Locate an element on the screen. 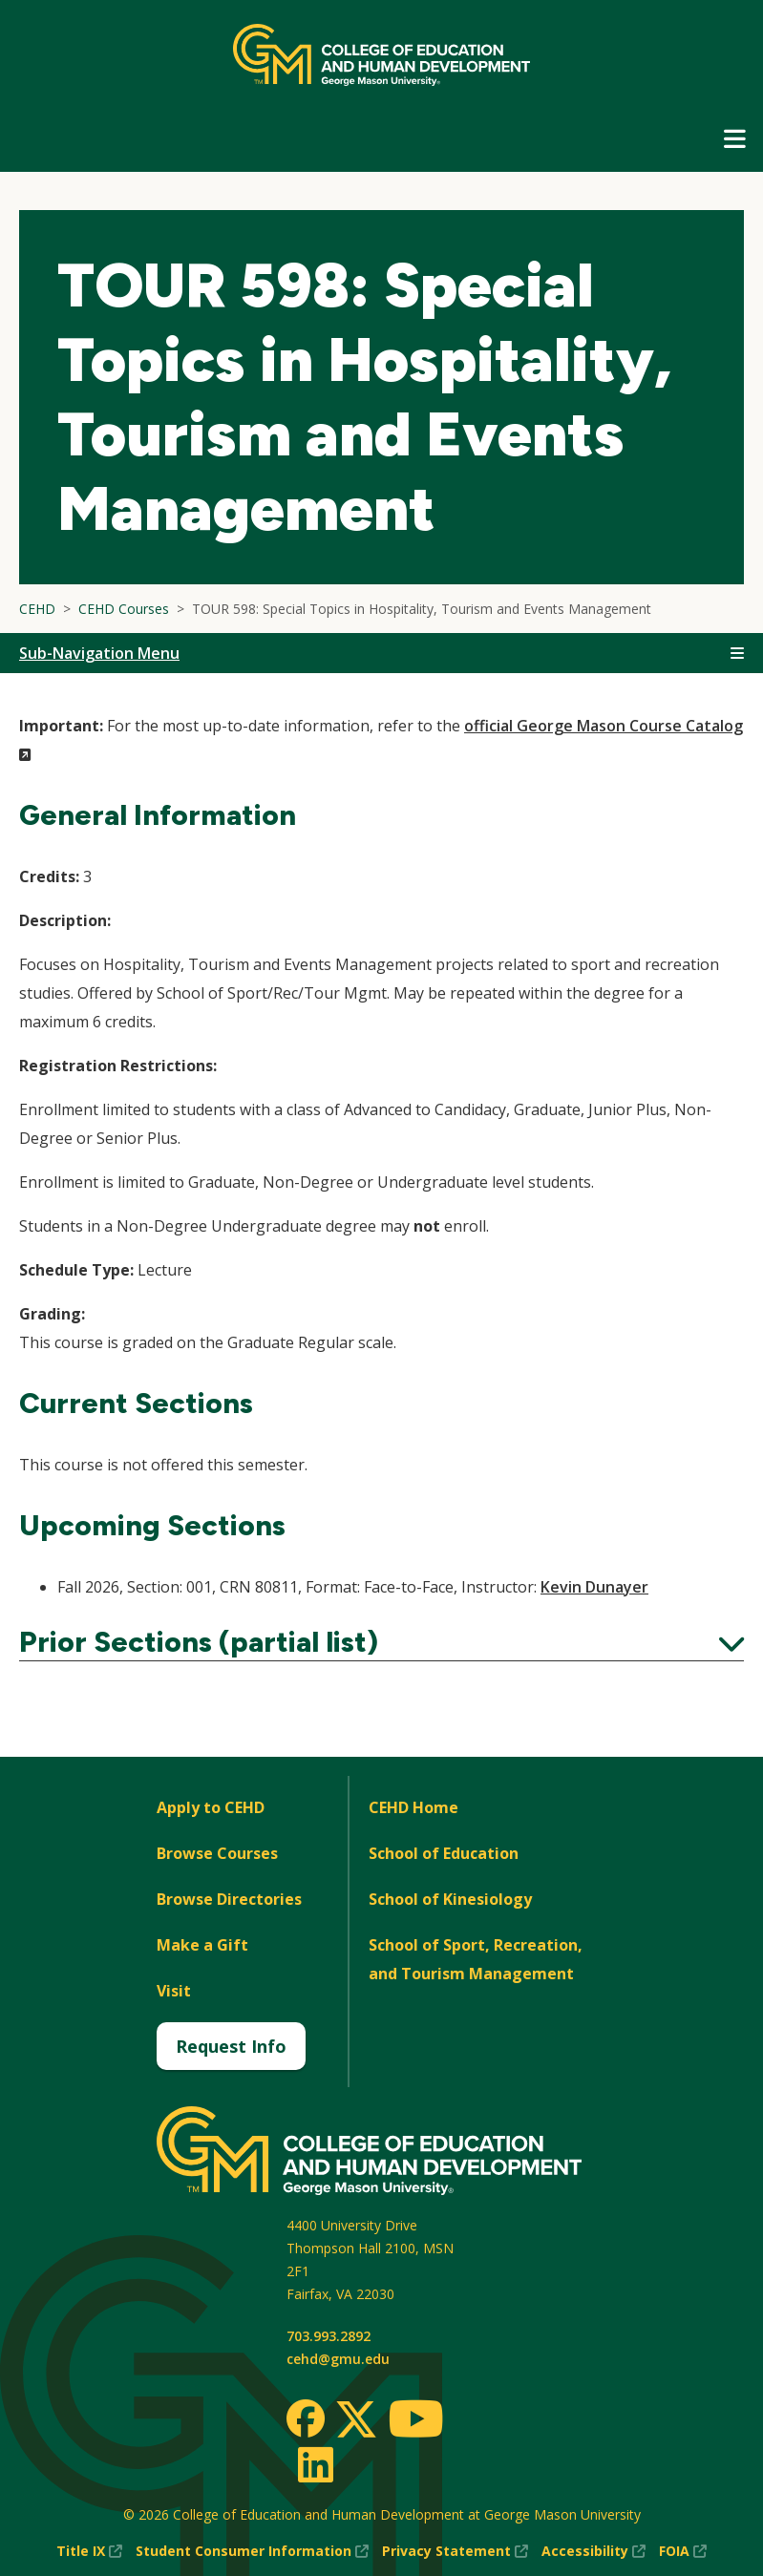 The width and height of the screenshot is (763, 2576). School of Sport, Recreation, and Tourism Management is located at coordinates (476, 1959).